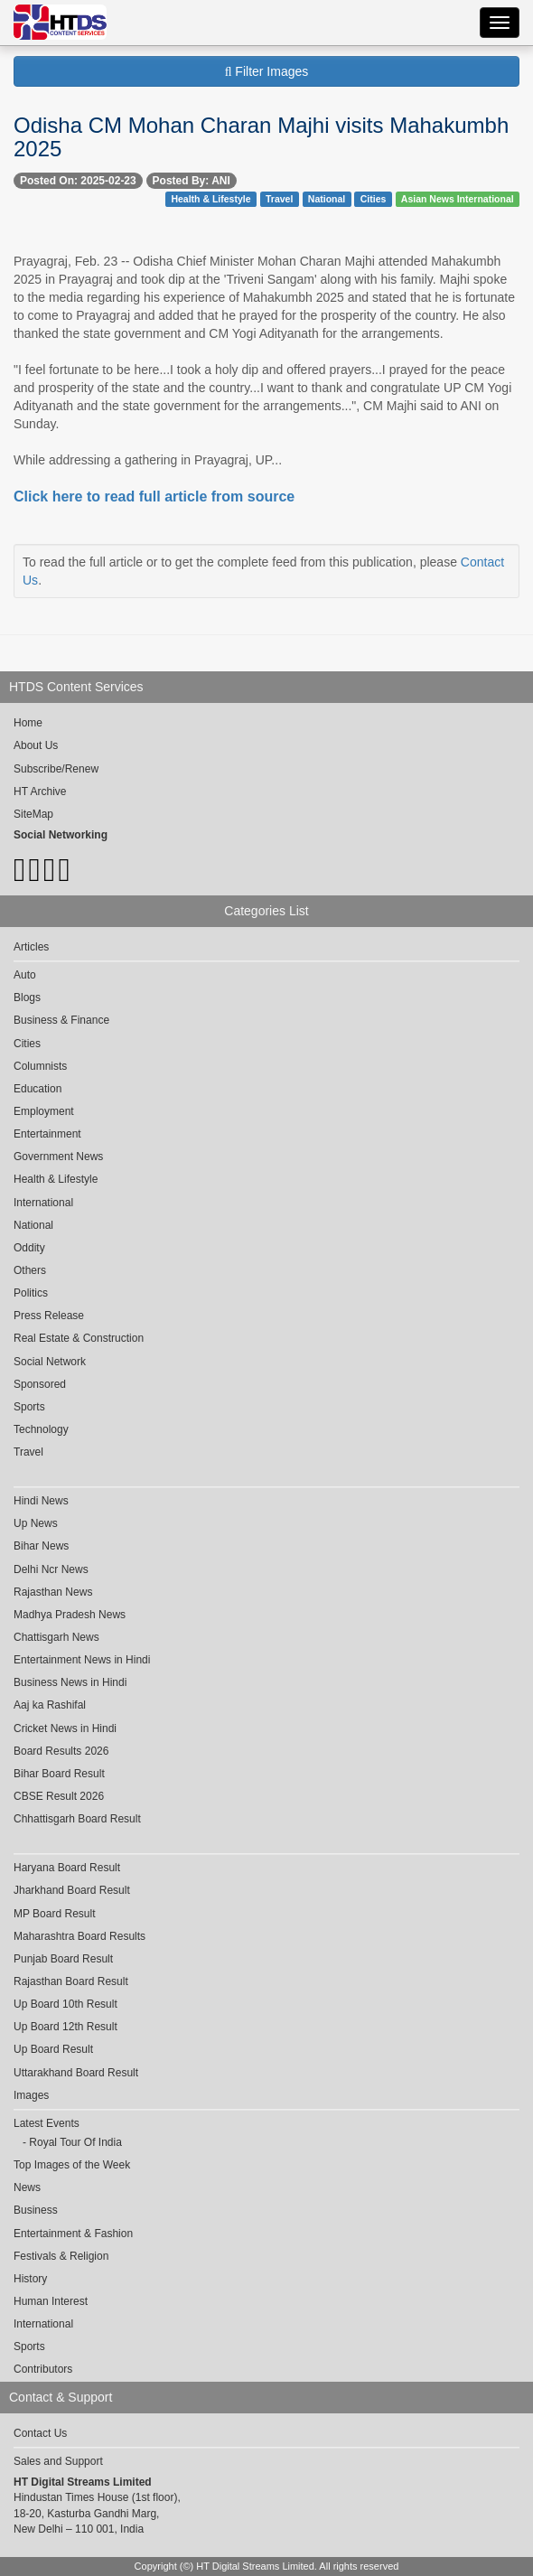 The width and height of the screenshot is (533, 2576). I want to click on Oddity, so click(29, 1247).